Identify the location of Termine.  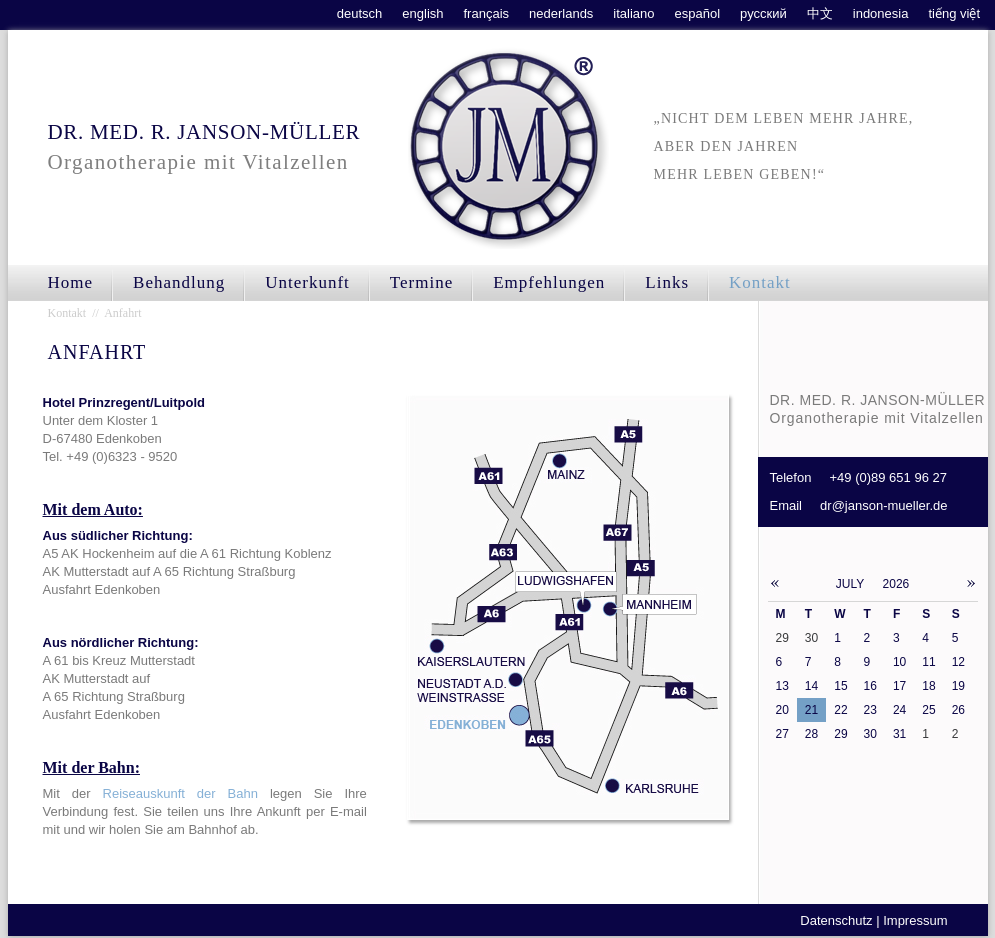
(421, 282).